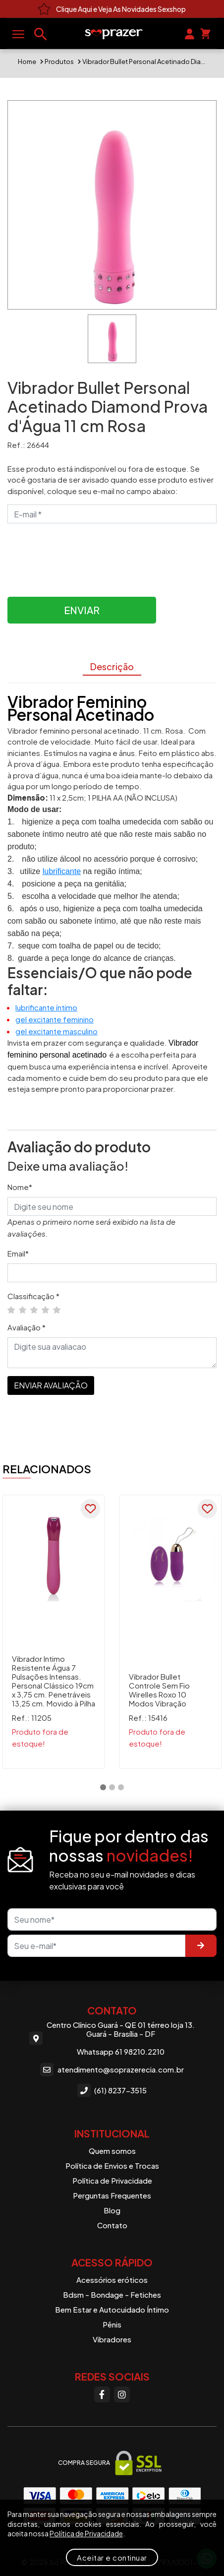  What do you see at coordinates (205, 33) in the screenshot?
I see `[Seu carrinho]` at bounding box center [205, 33].